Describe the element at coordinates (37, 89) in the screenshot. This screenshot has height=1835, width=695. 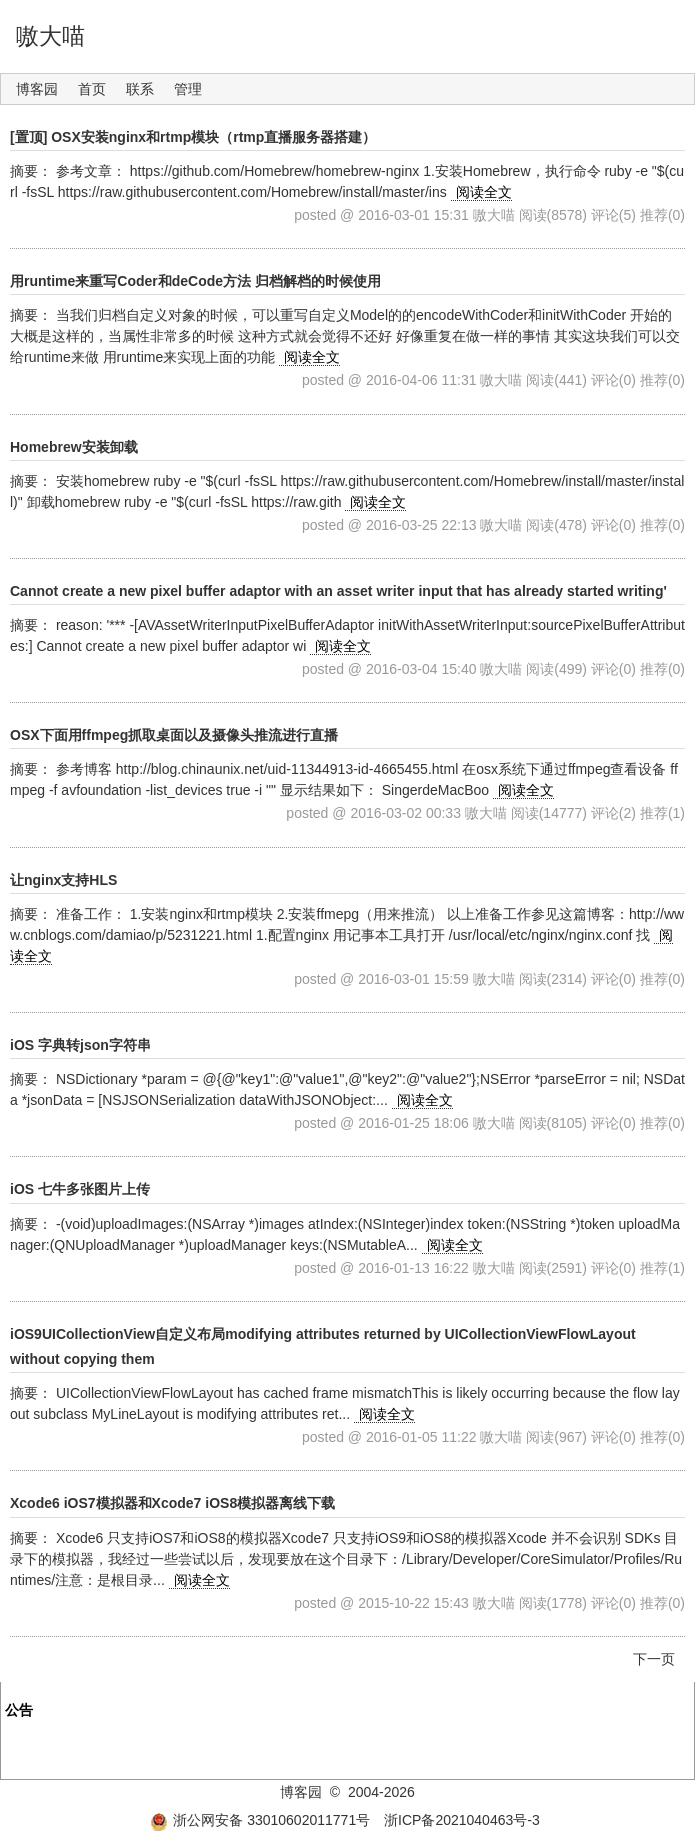
I see `博客园` at that location.